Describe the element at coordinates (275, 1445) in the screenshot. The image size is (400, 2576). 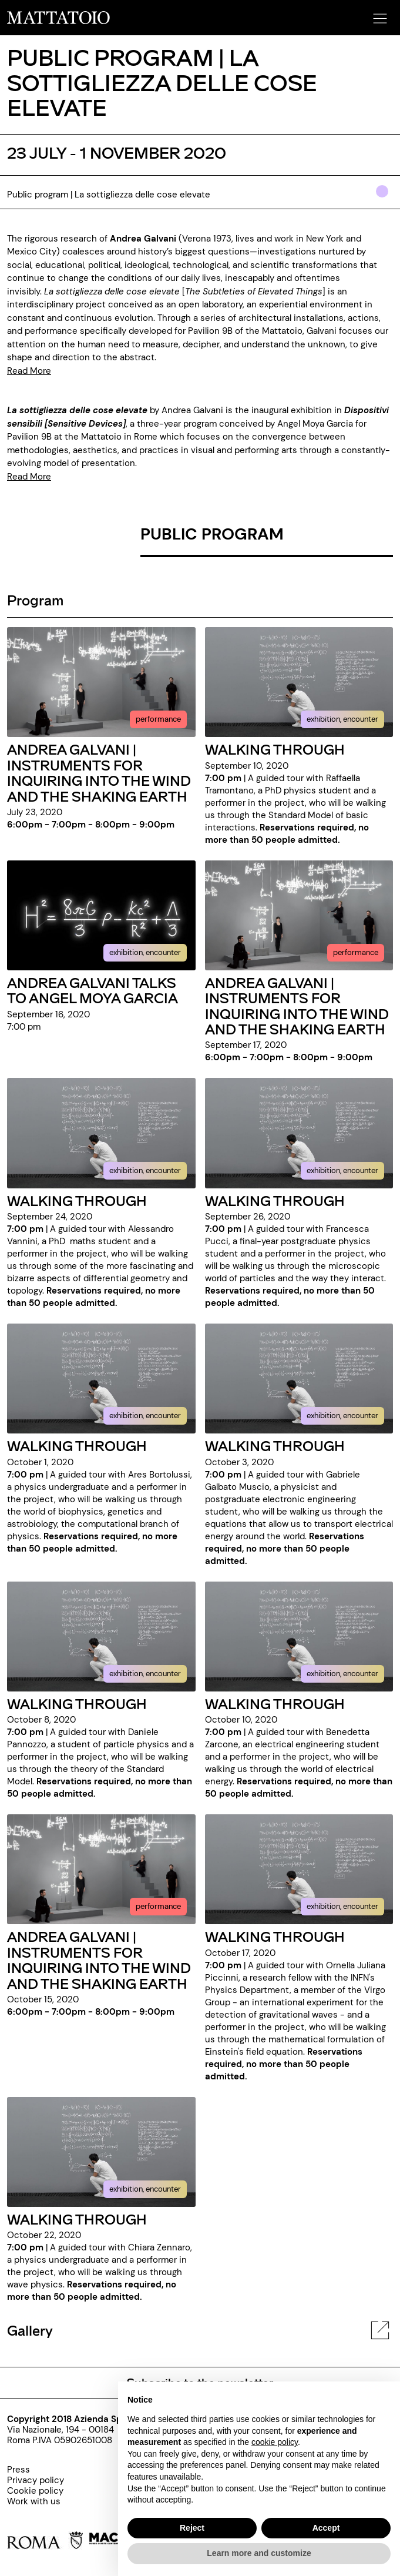
I see `WALKING THROUGH [../evento/walking-through-gabriele-galbato-muscio]` at that location.